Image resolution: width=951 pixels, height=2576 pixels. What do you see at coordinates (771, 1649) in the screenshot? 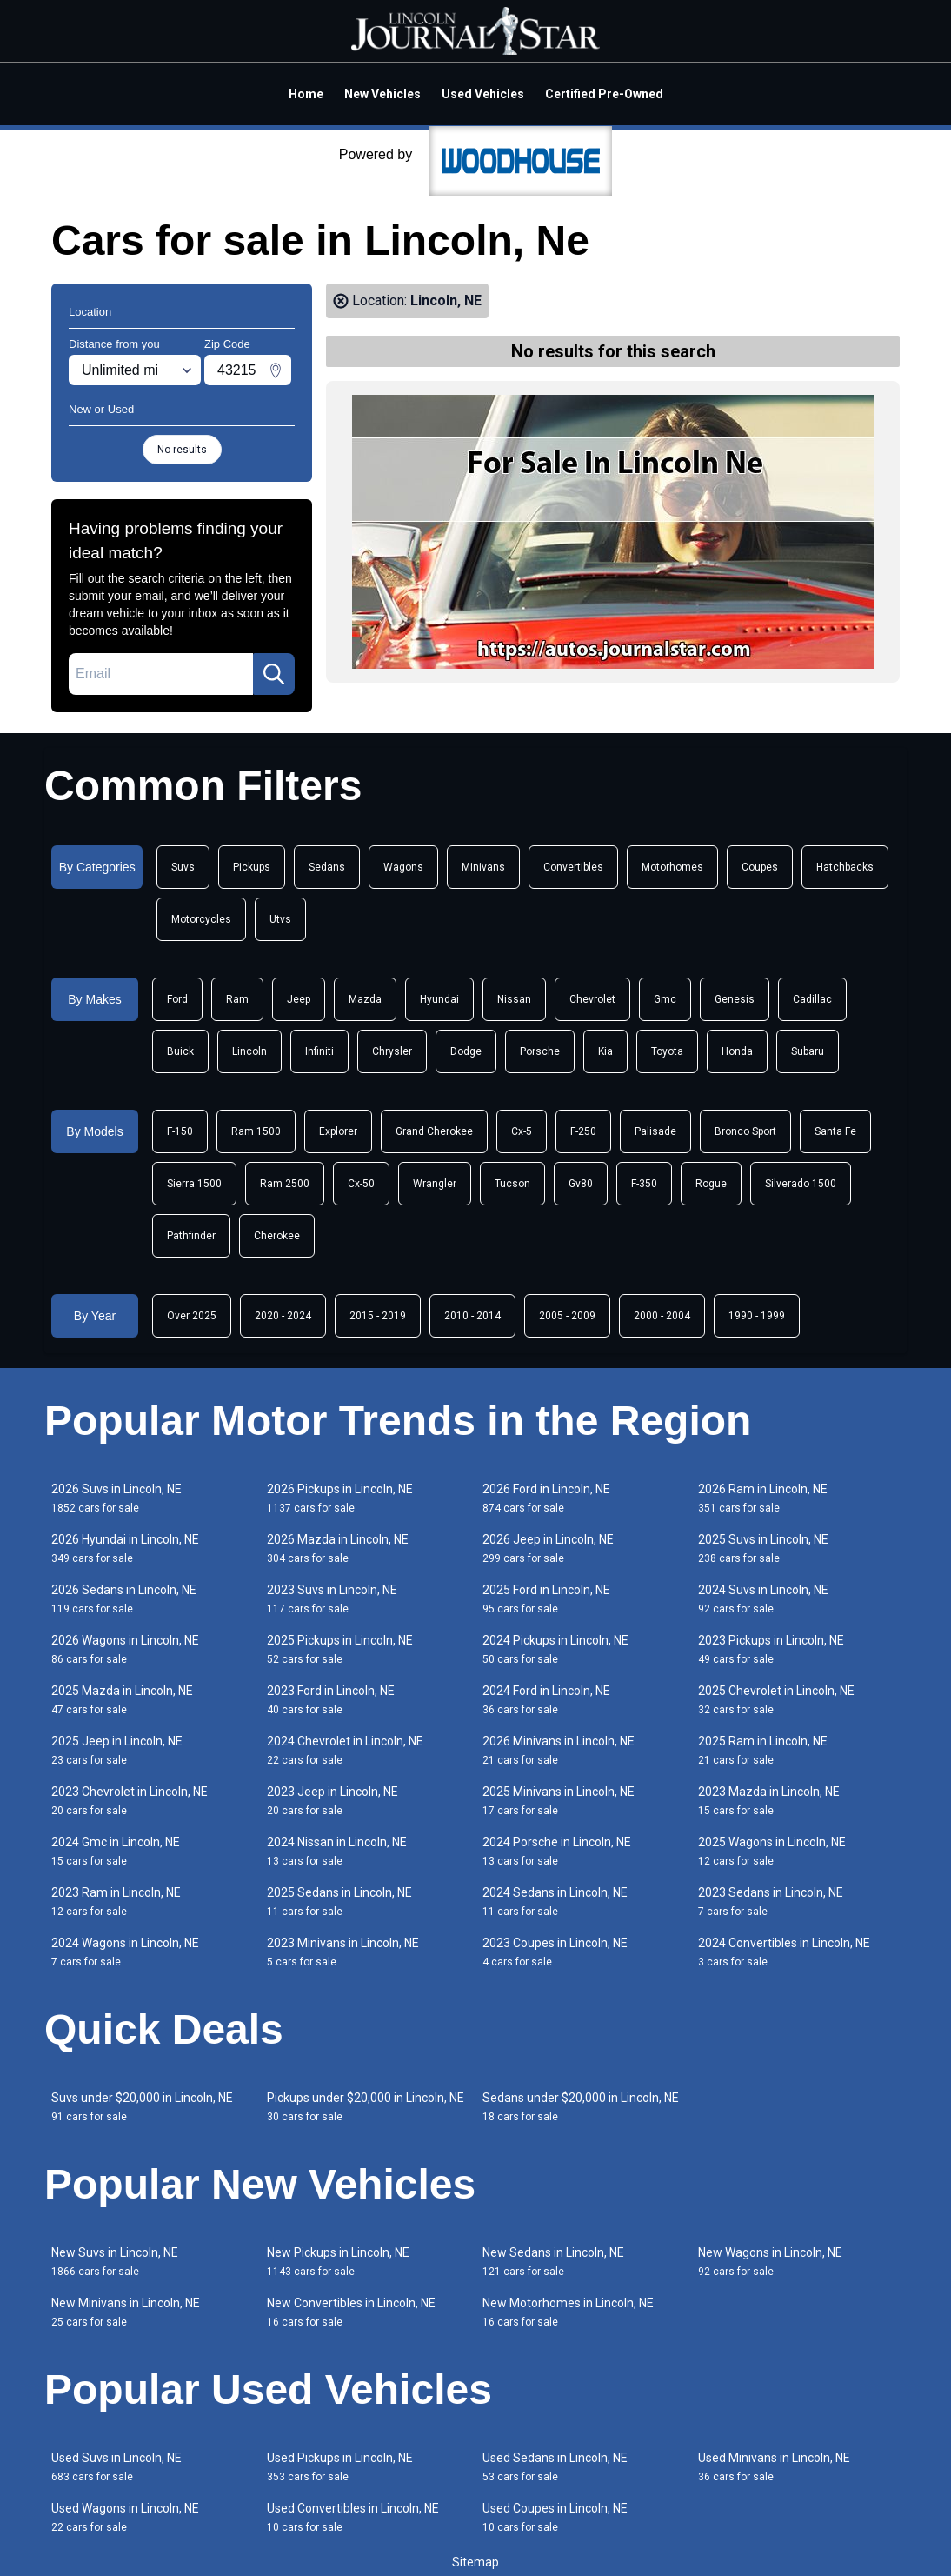
I see `2023 Pickups in Lincoln, NE` at bounding box center [771, 1649].